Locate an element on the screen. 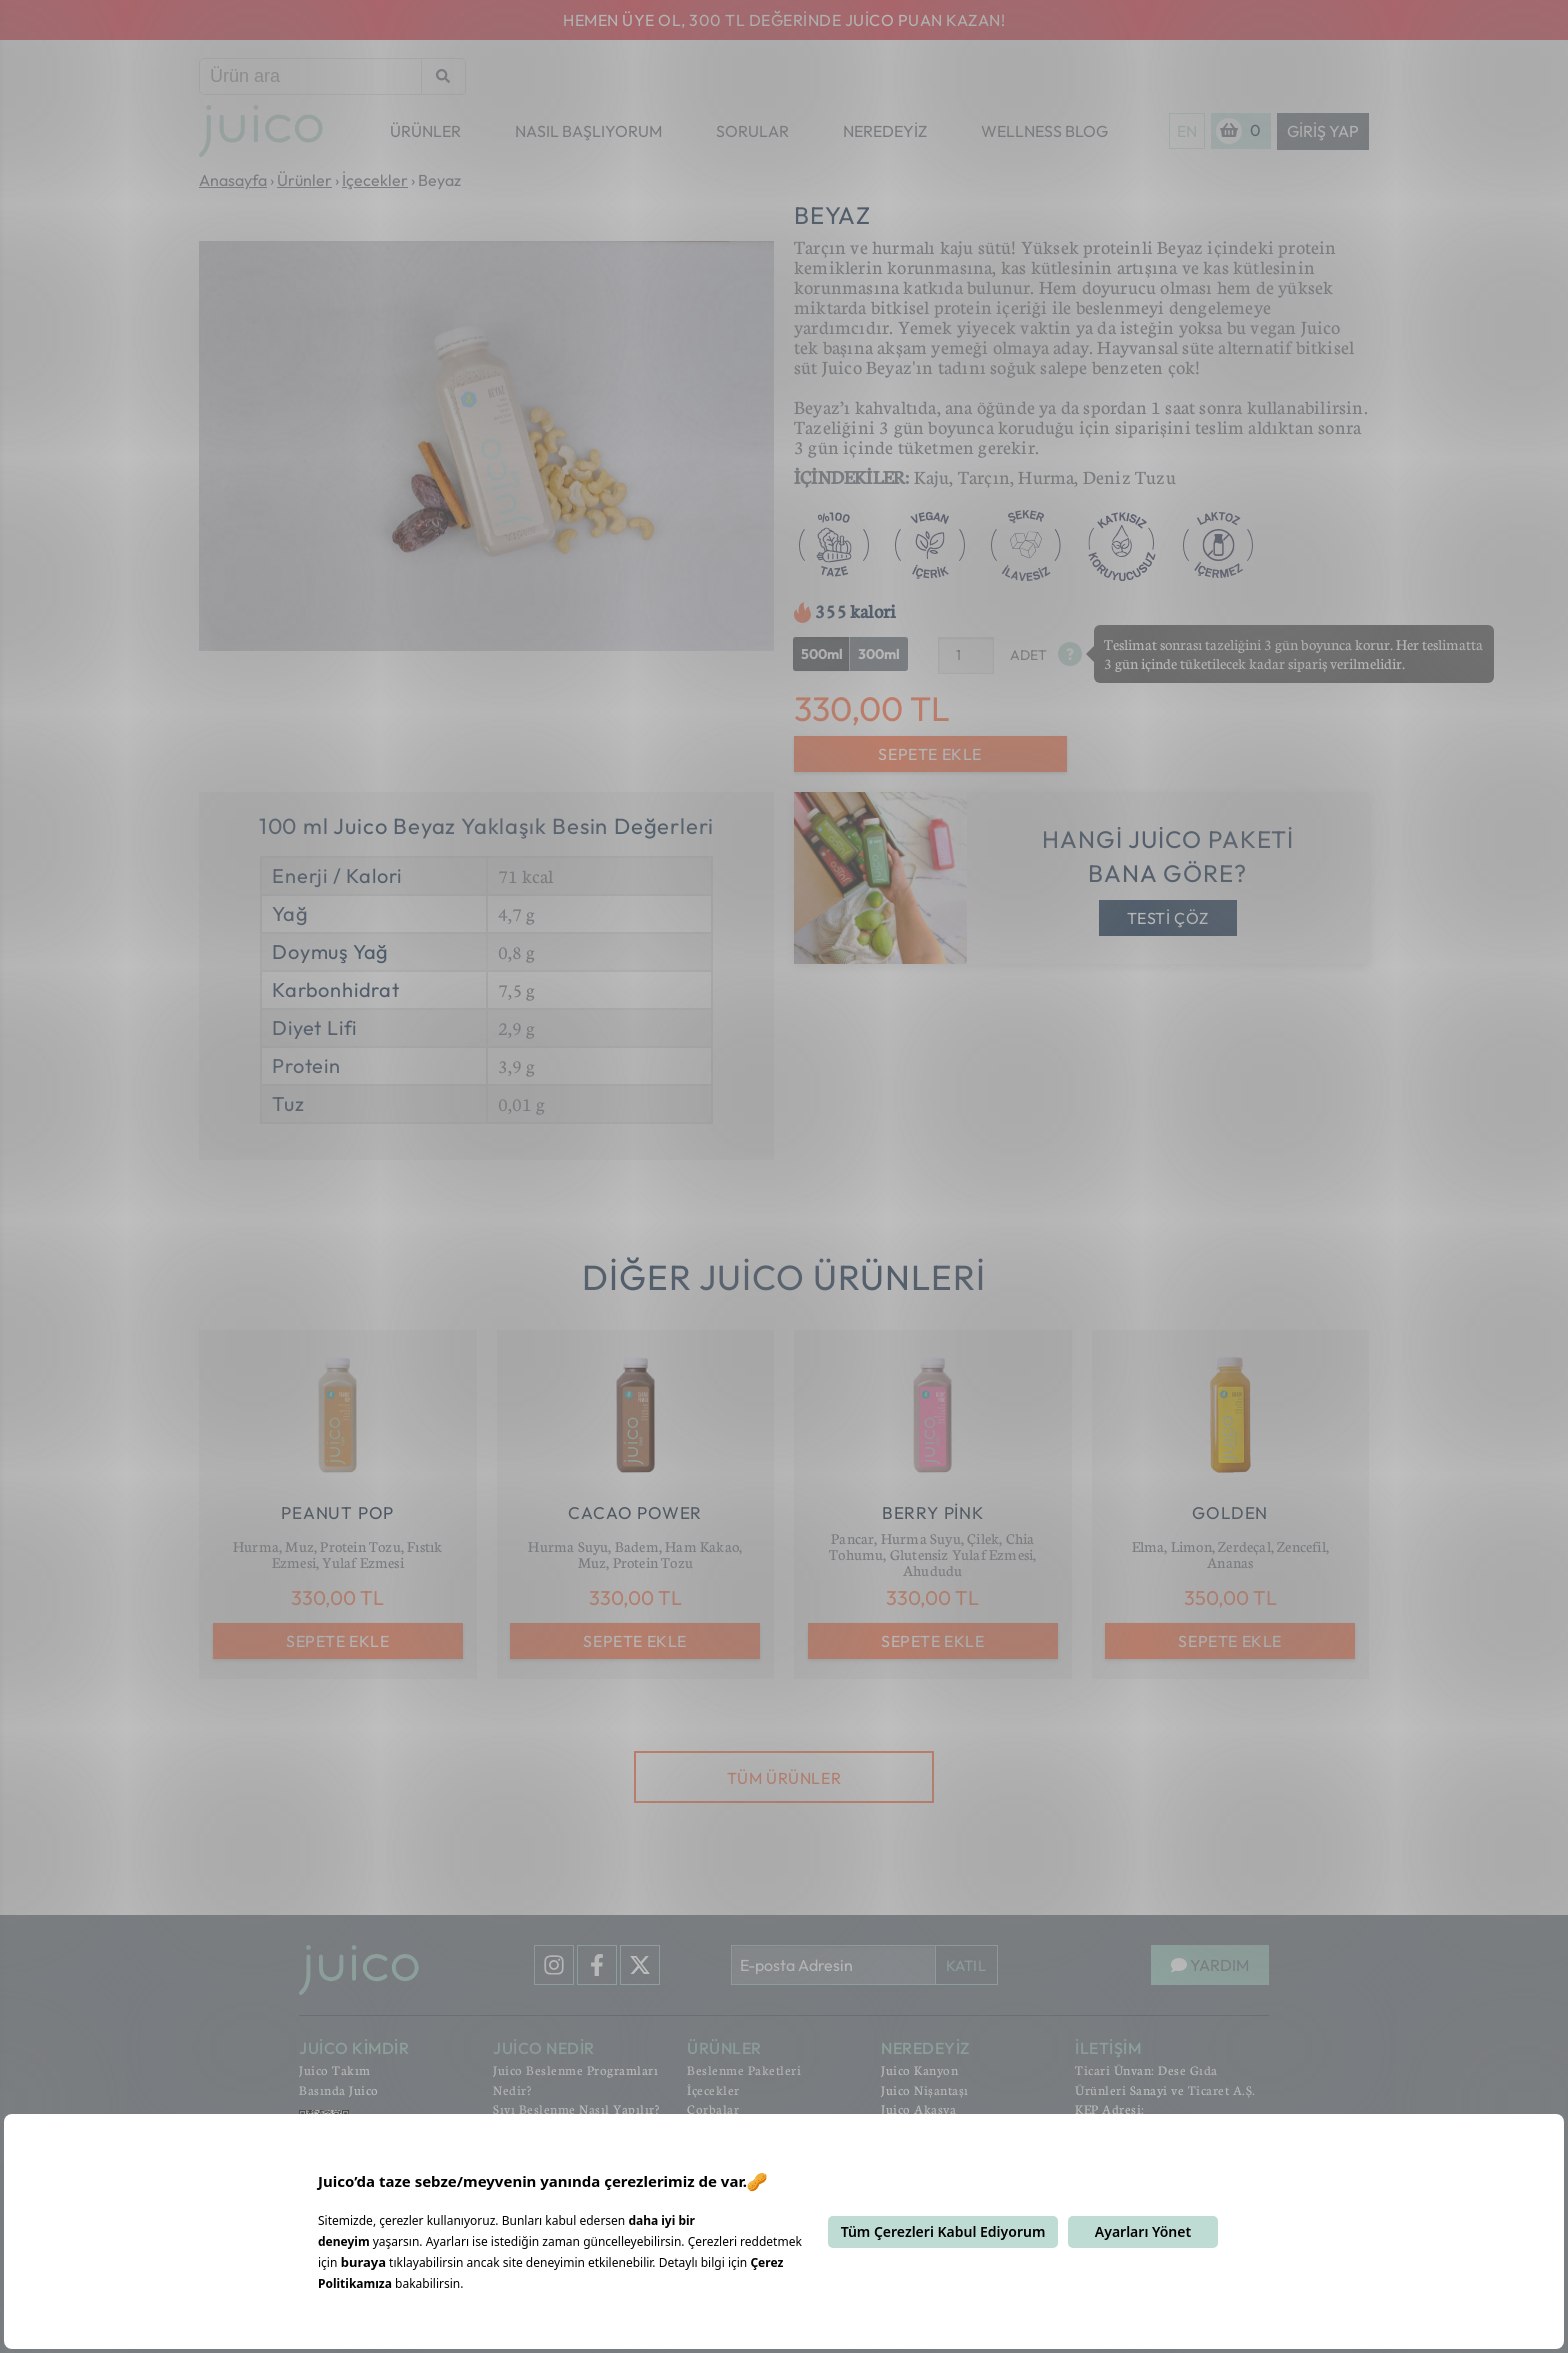  Juico Akasya is located at coordinates (918, 2109).